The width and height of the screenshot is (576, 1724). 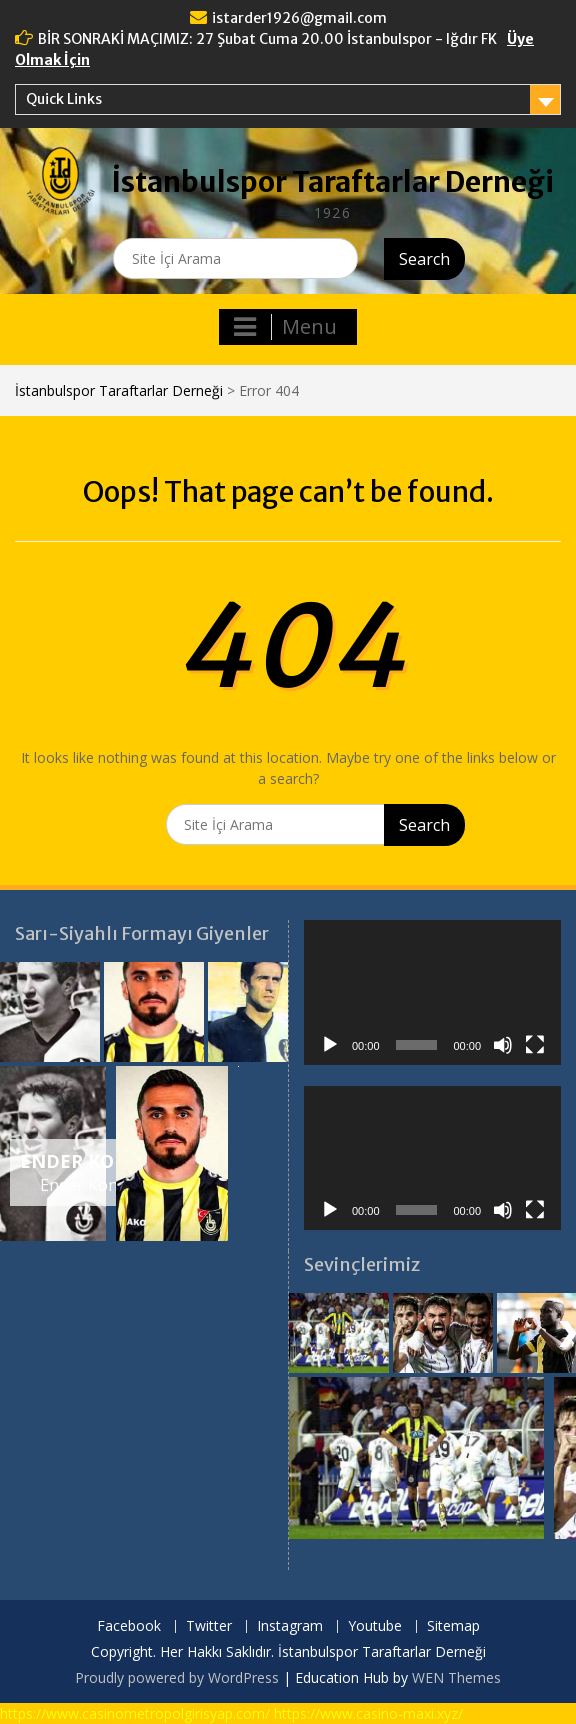 I want to click on Menu, so click(x=285, y=326).